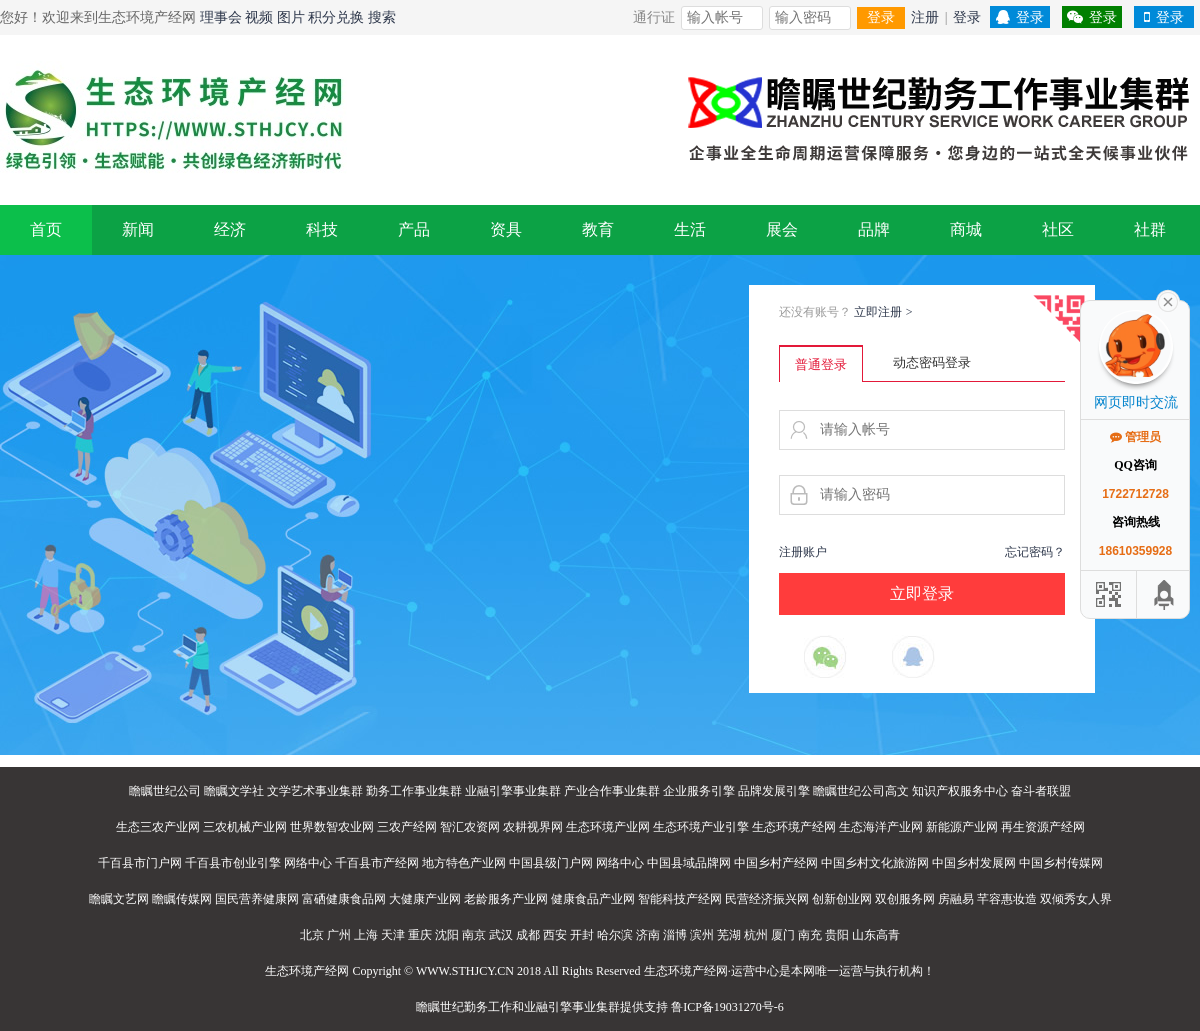 The width and height of the screenshot is (1200, 1031). What do you see at coordinates (1076, 899) in the screenshot?
I see `双倾秀女人界` at bounding box center [1076, 899].